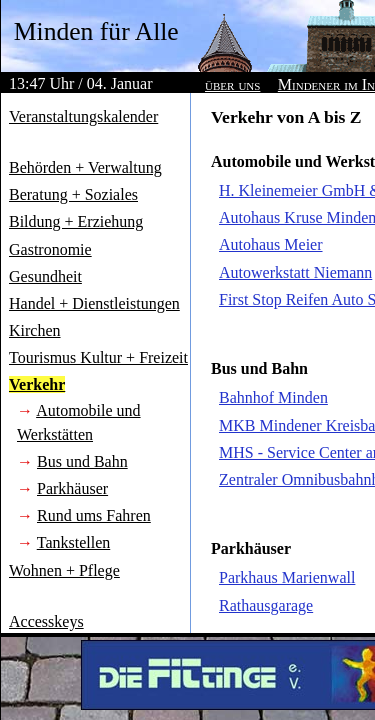  I want to click on Rathausgarage, so click(266, 605).